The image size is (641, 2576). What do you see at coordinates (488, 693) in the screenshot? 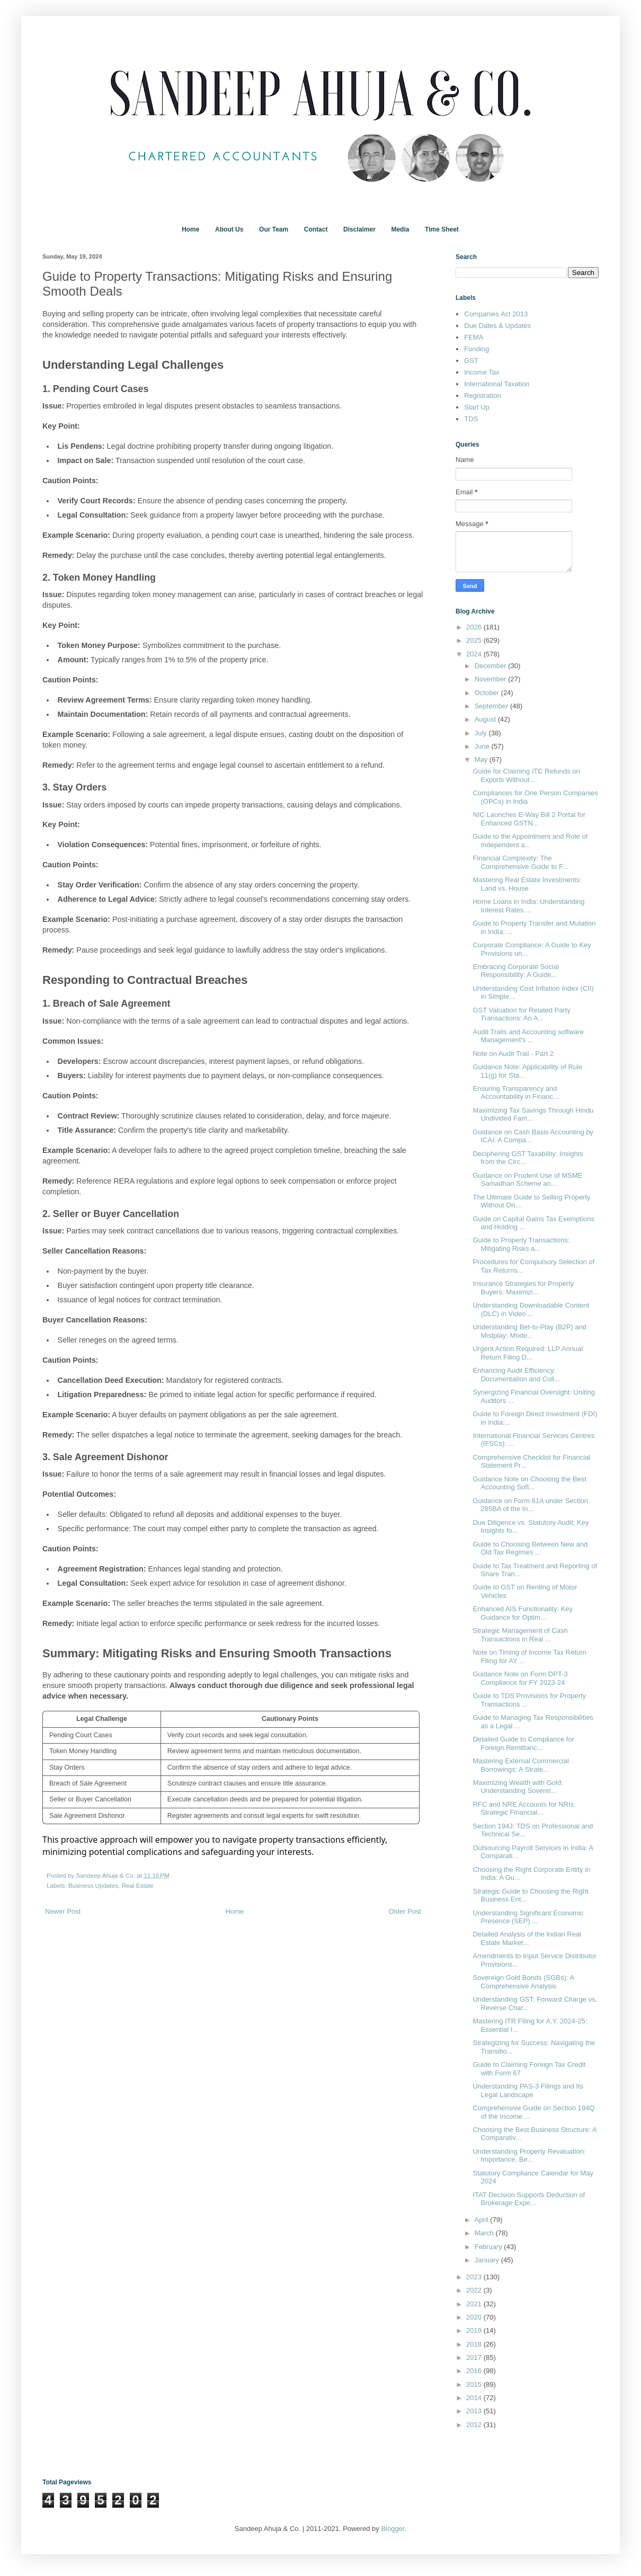
I see `October` at bounding box center [488, 693].